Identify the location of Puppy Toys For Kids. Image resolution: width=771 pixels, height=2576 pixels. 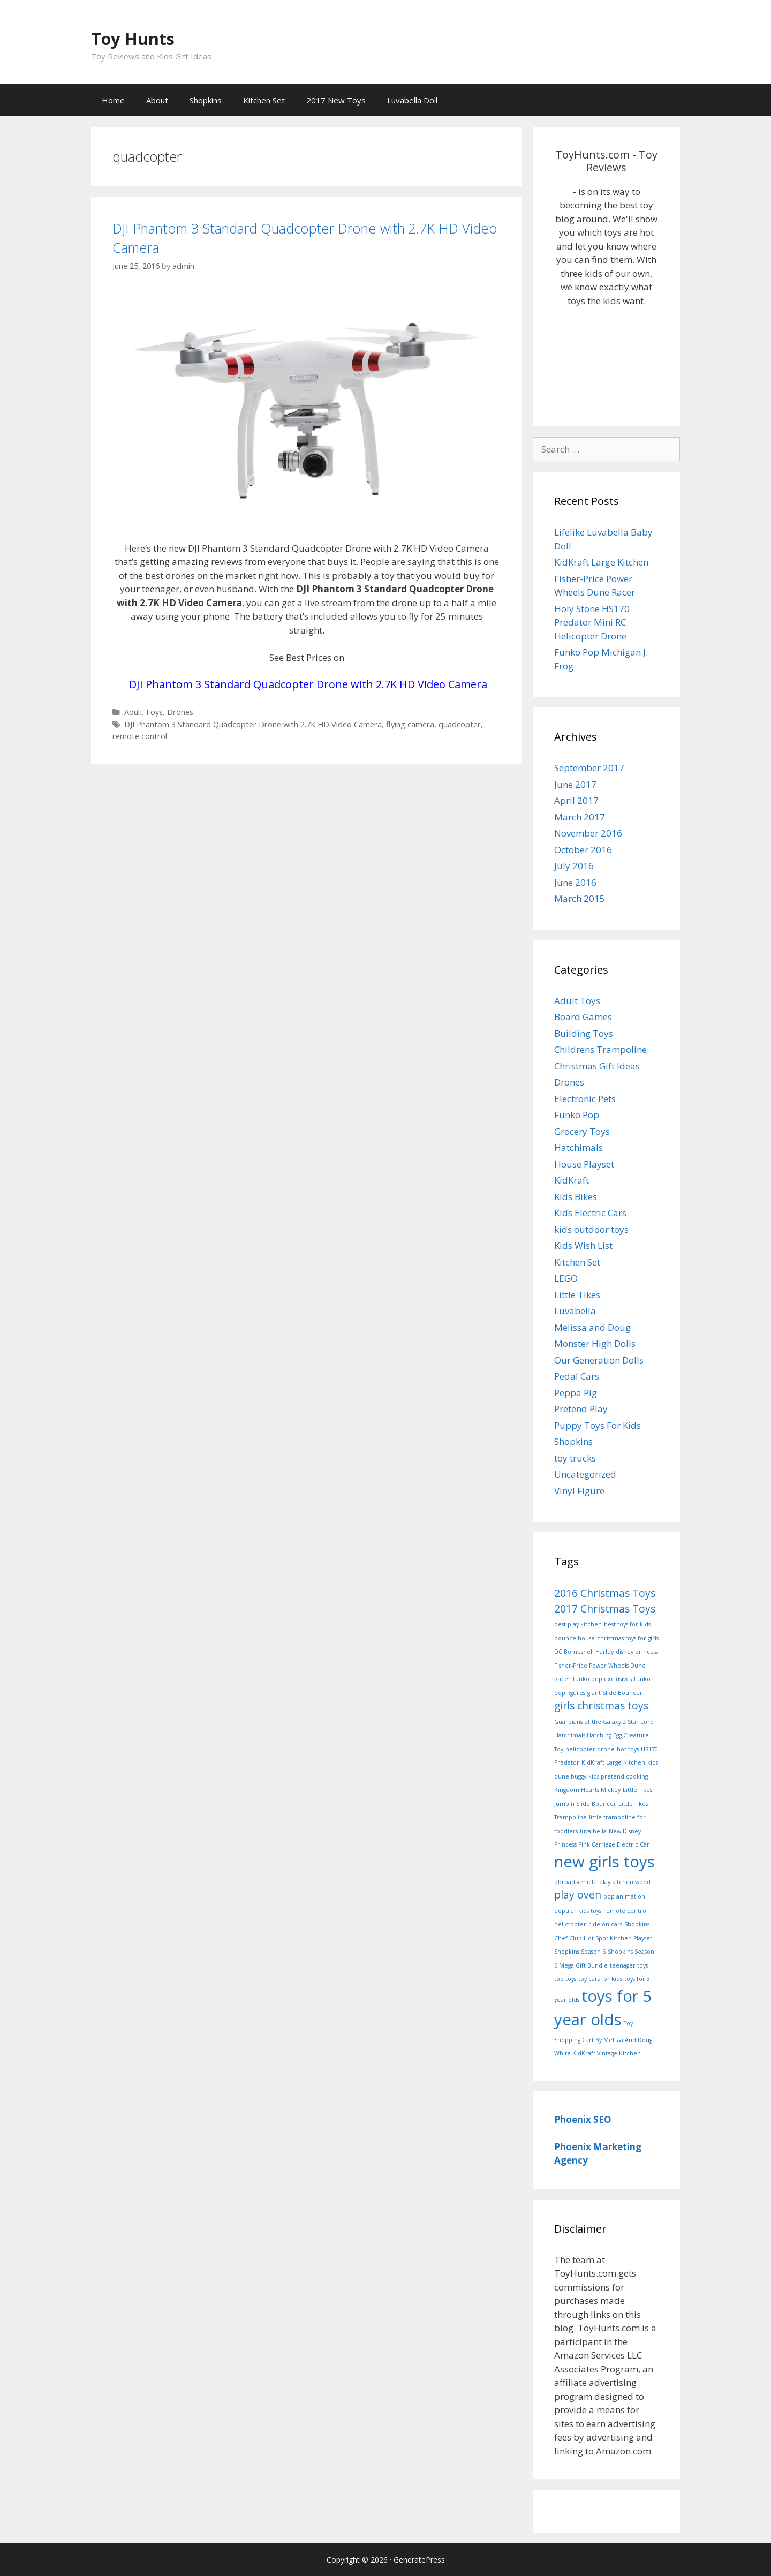
(597, 1425).